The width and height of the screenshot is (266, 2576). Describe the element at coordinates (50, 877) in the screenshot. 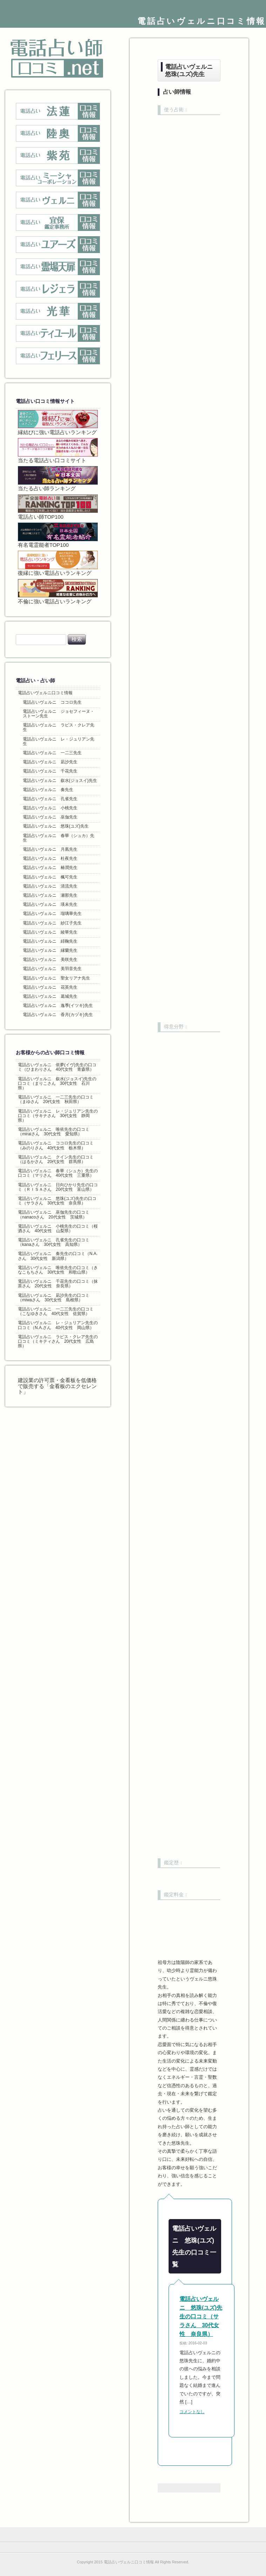

I see `電話占いヴェルニ 楓可先生` at that location.